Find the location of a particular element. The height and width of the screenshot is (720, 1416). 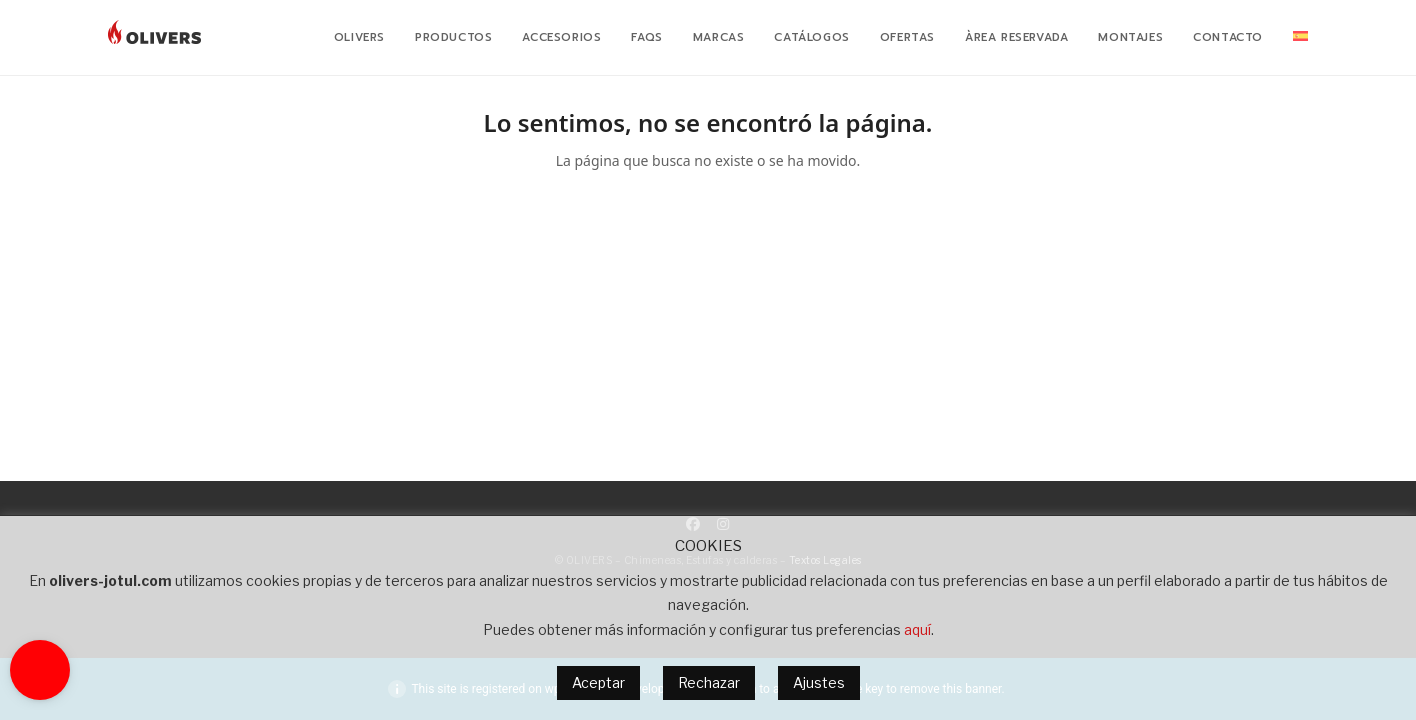

Ajustes [button] is located at coordinates (819, 682).